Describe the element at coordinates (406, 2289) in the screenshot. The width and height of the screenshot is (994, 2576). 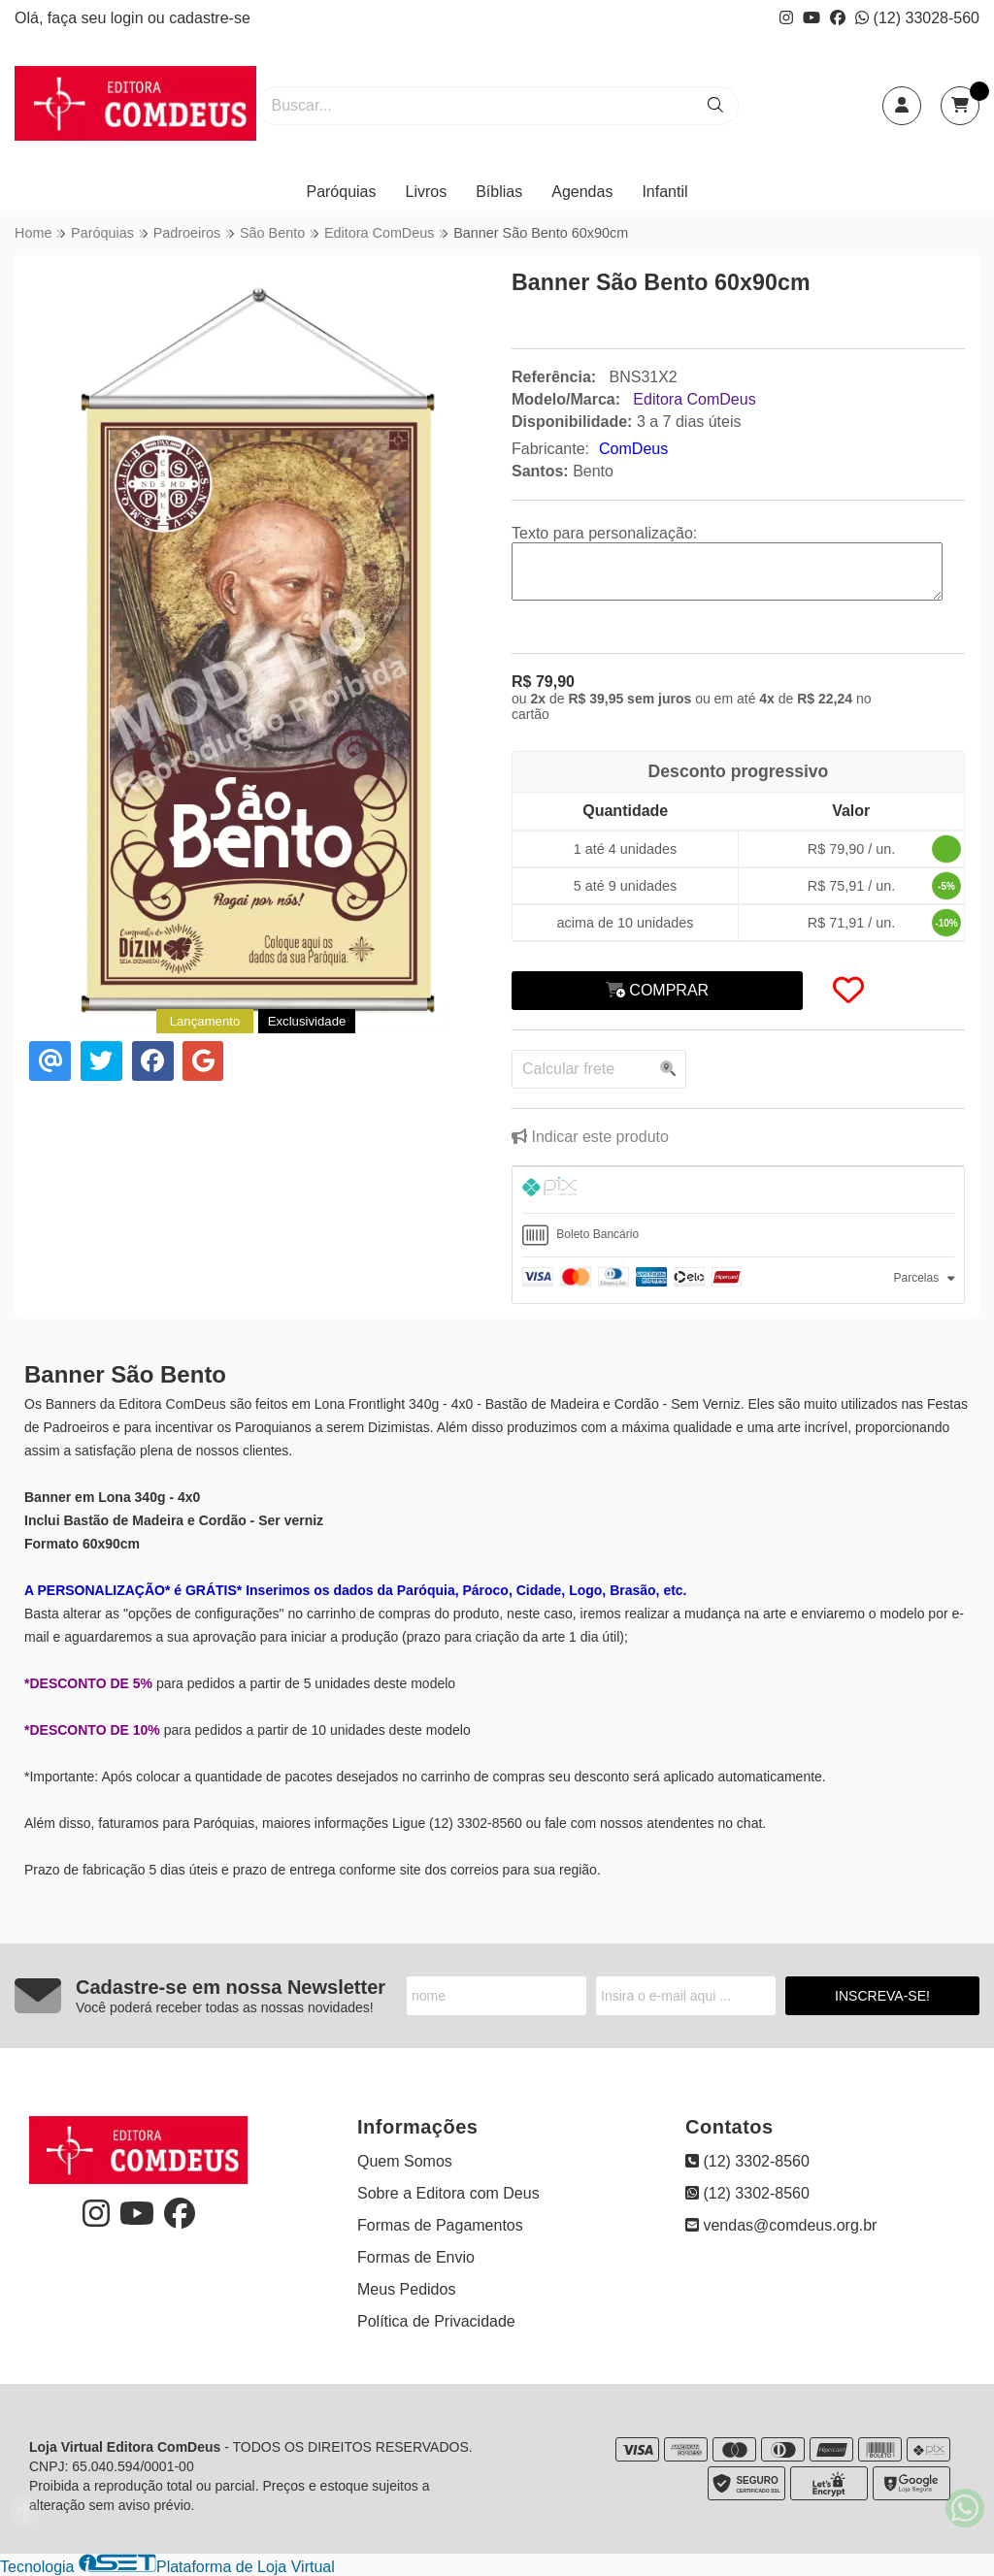
I see `Meus Pedidos` at that location.